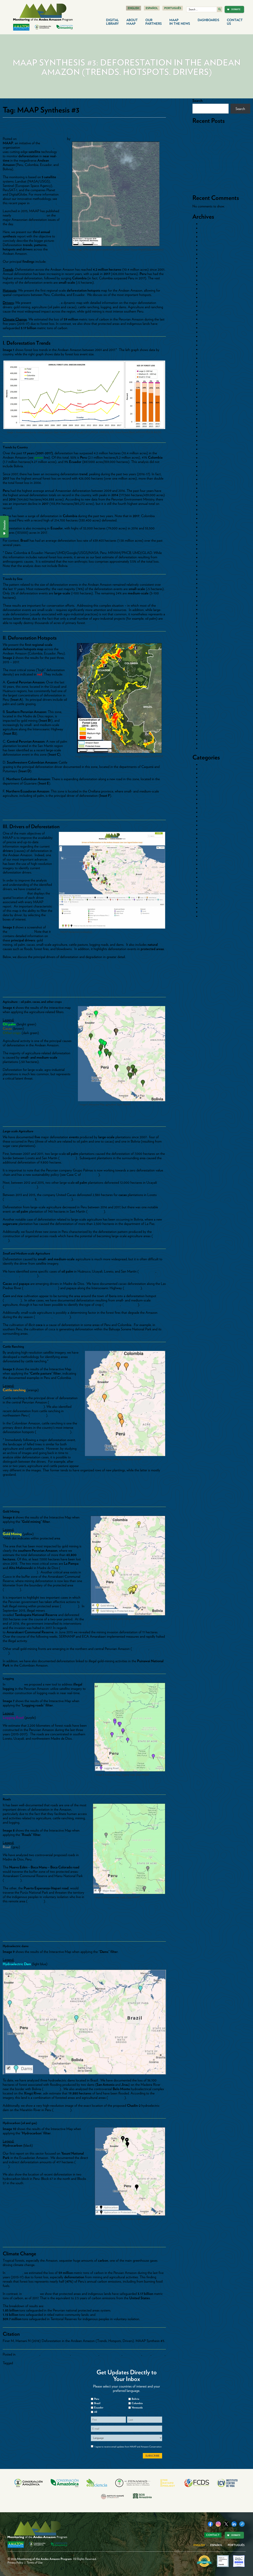 This screenshot has width=253, height=2576. I want to click on MAAP #242 Illegal gold mining in Yanomami Indigenous Territory (northern Brazilian Amazon), so click(216, 153).